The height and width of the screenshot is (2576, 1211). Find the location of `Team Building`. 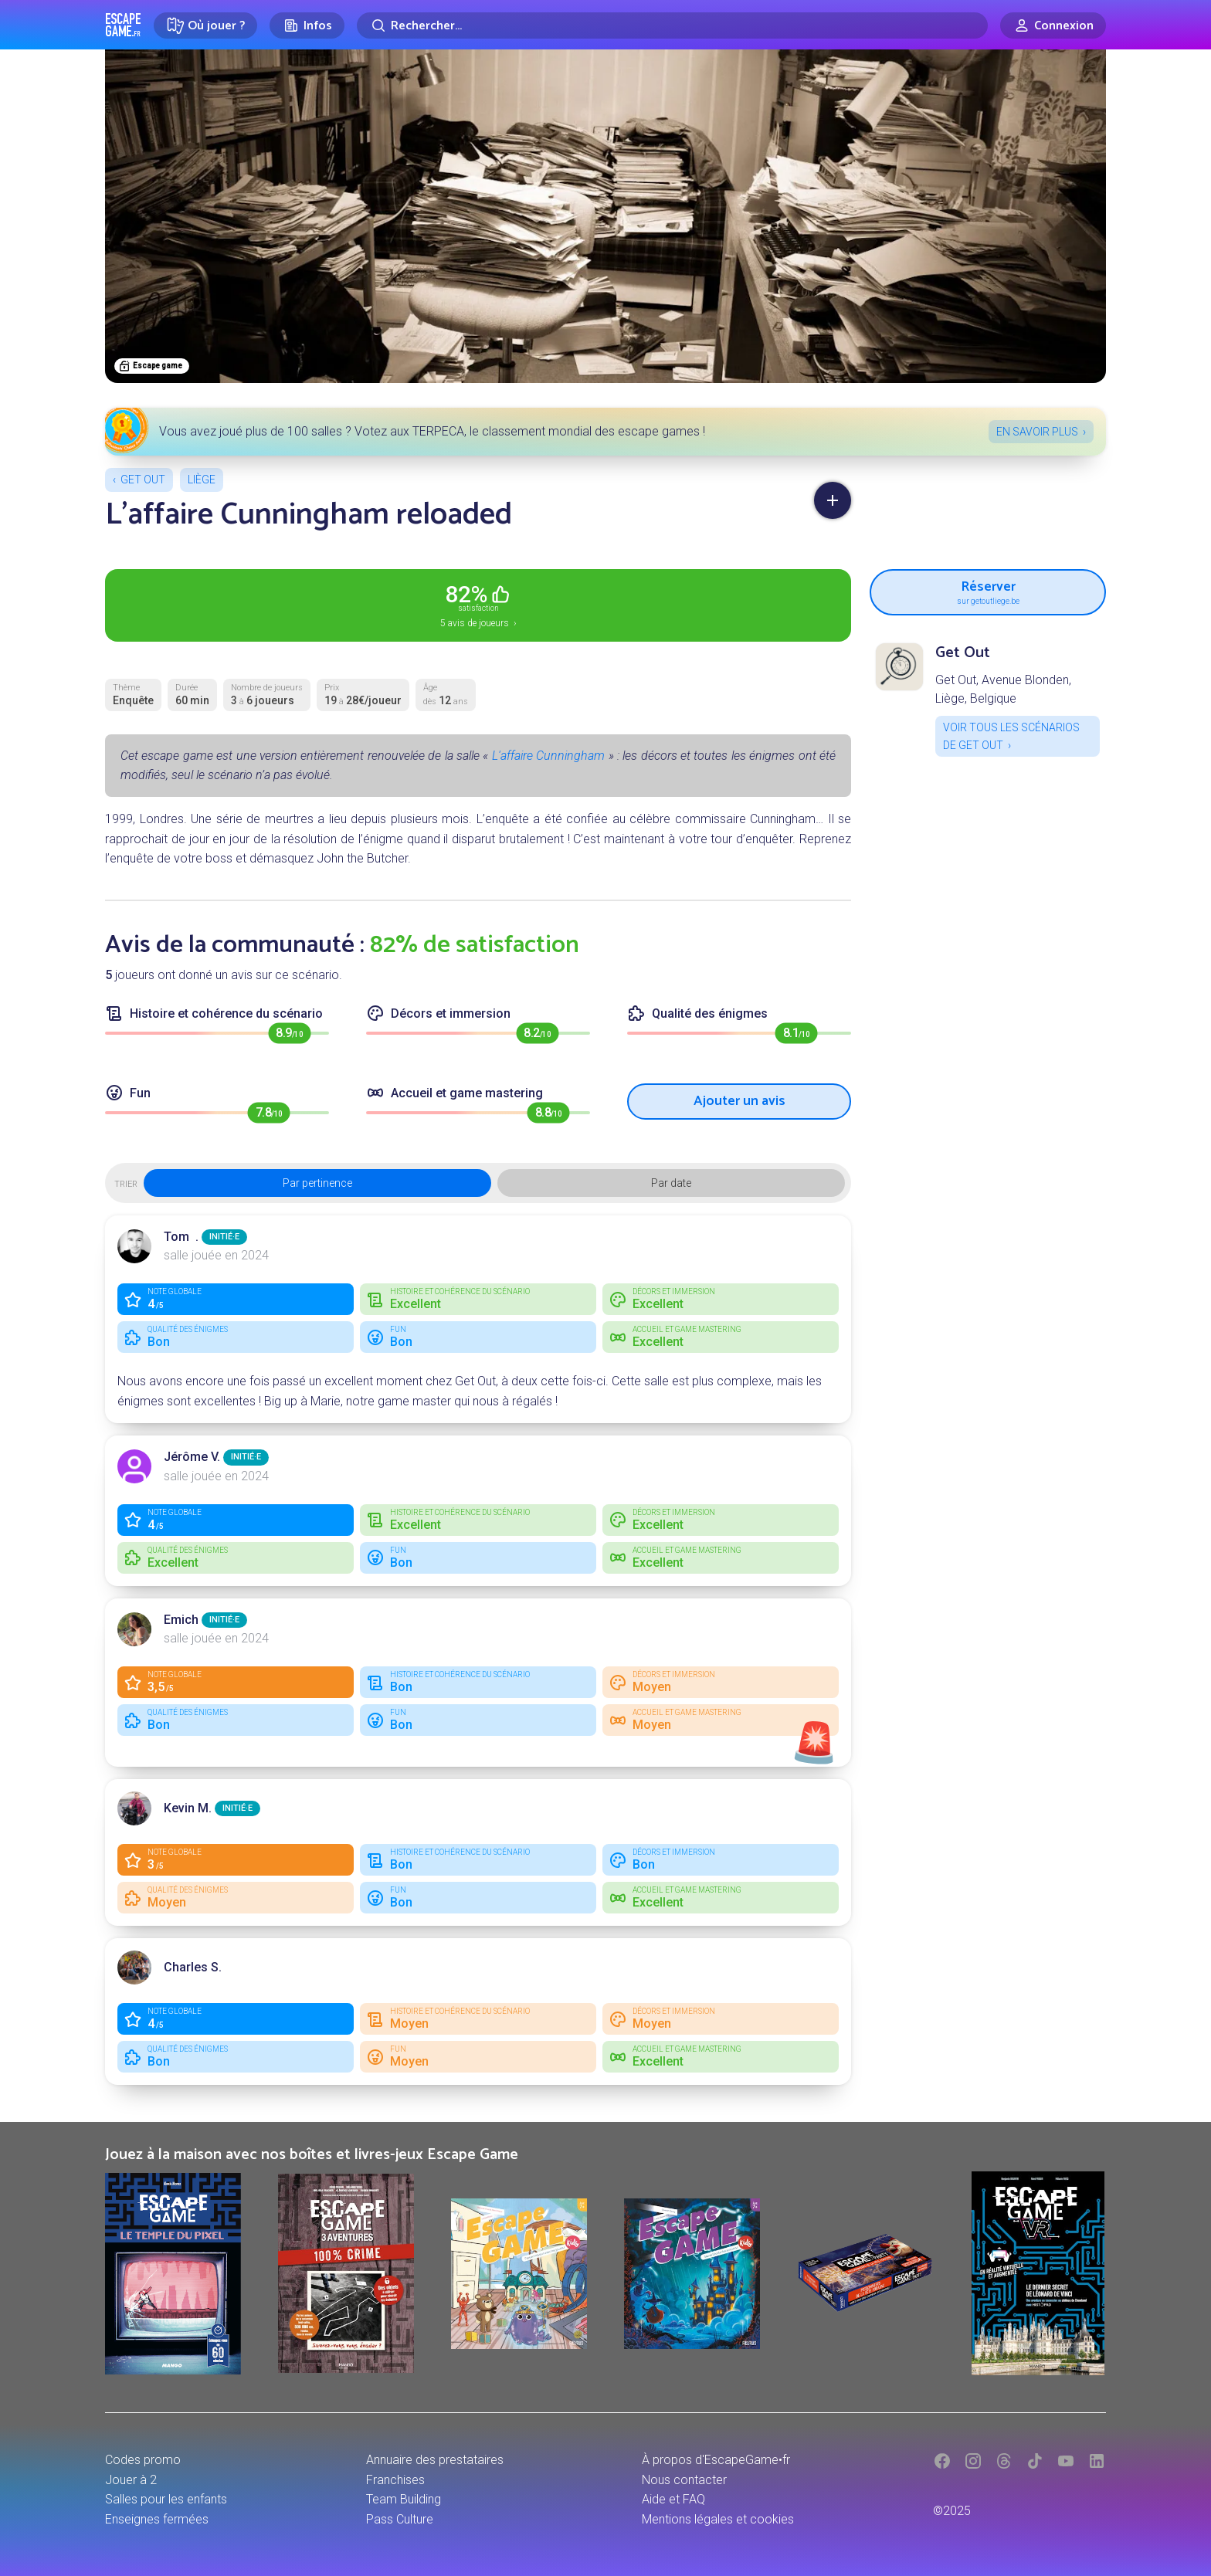

Team Building is located at coordinates (403, 2499).